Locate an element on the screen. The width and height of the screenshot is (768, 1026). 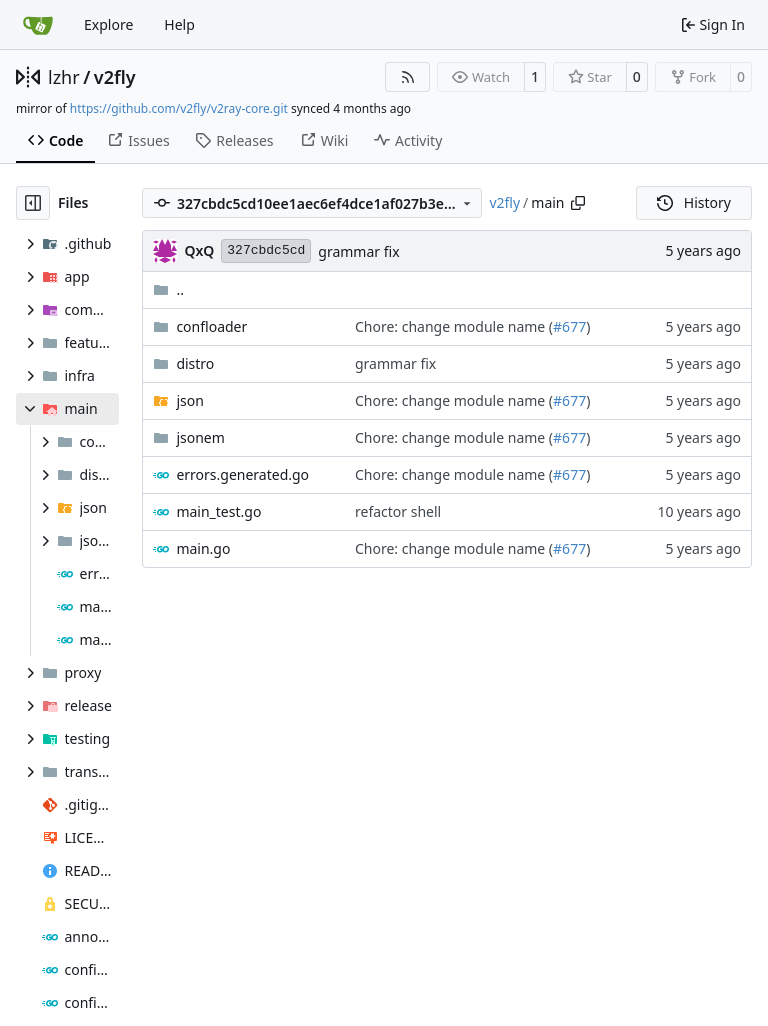
.. is located at coordinates (168, 289).